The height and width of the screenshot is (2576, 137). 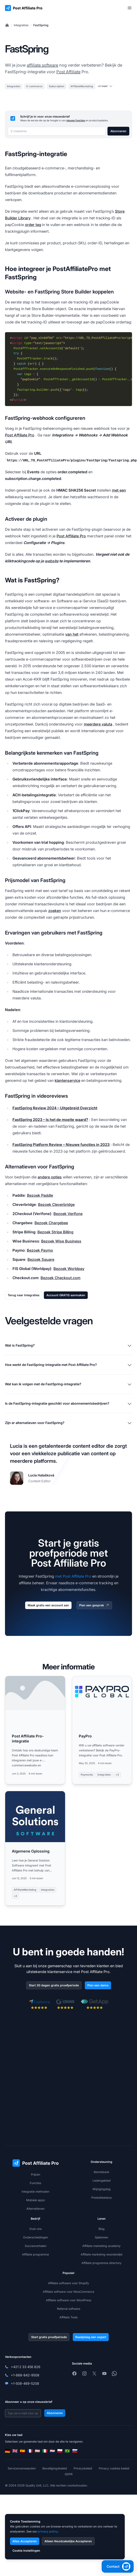 What do you see at coordinates (29, 2400) in the screenshot?
I see `[Français]` at bounding box center [29, 2400].